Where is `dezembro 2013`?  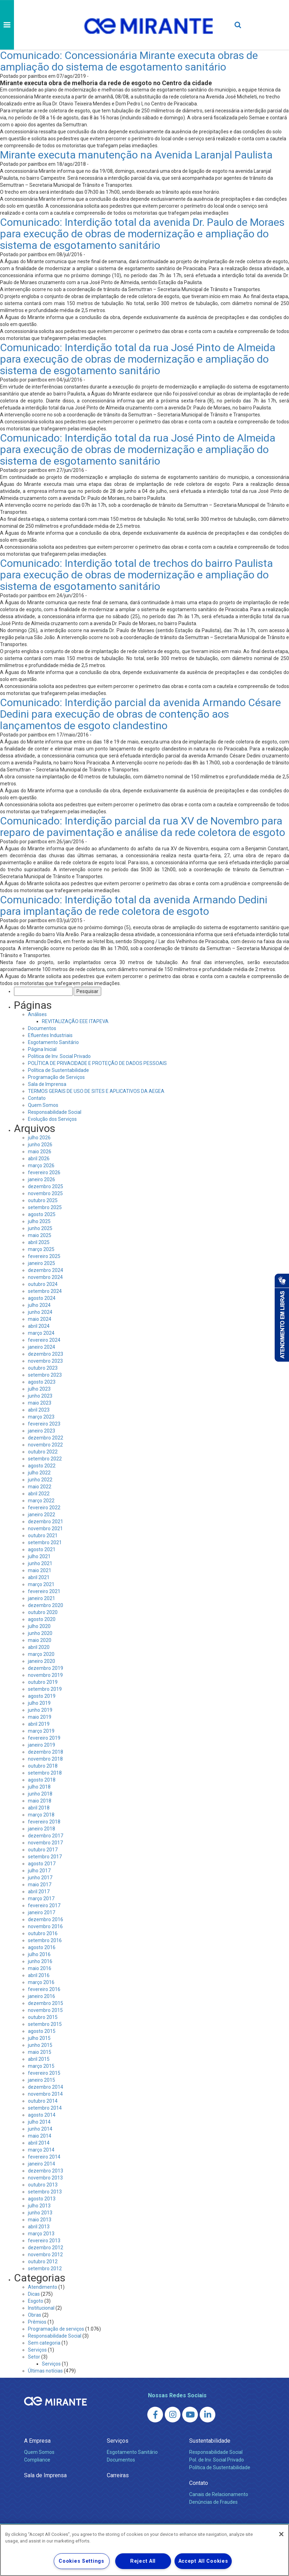 dezembro 2013 is located at coordinates (45, 2171).